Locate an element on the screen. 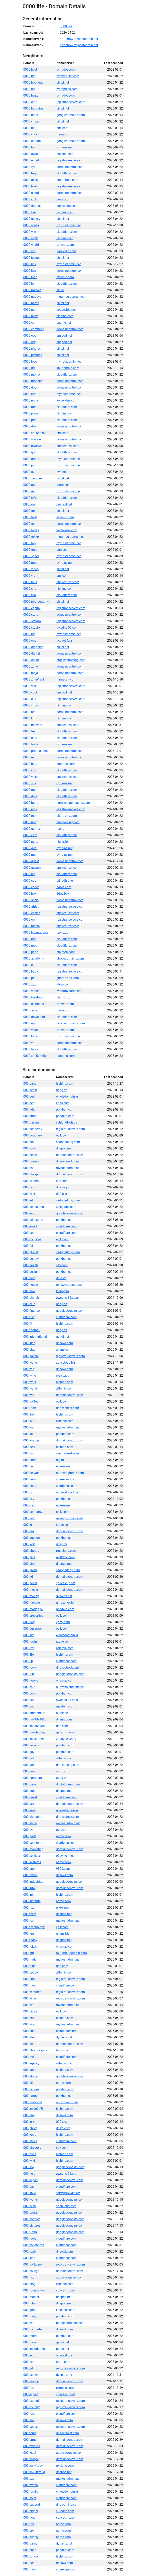  awsdns-15.co.uk is located at coordinates (67, 1298).